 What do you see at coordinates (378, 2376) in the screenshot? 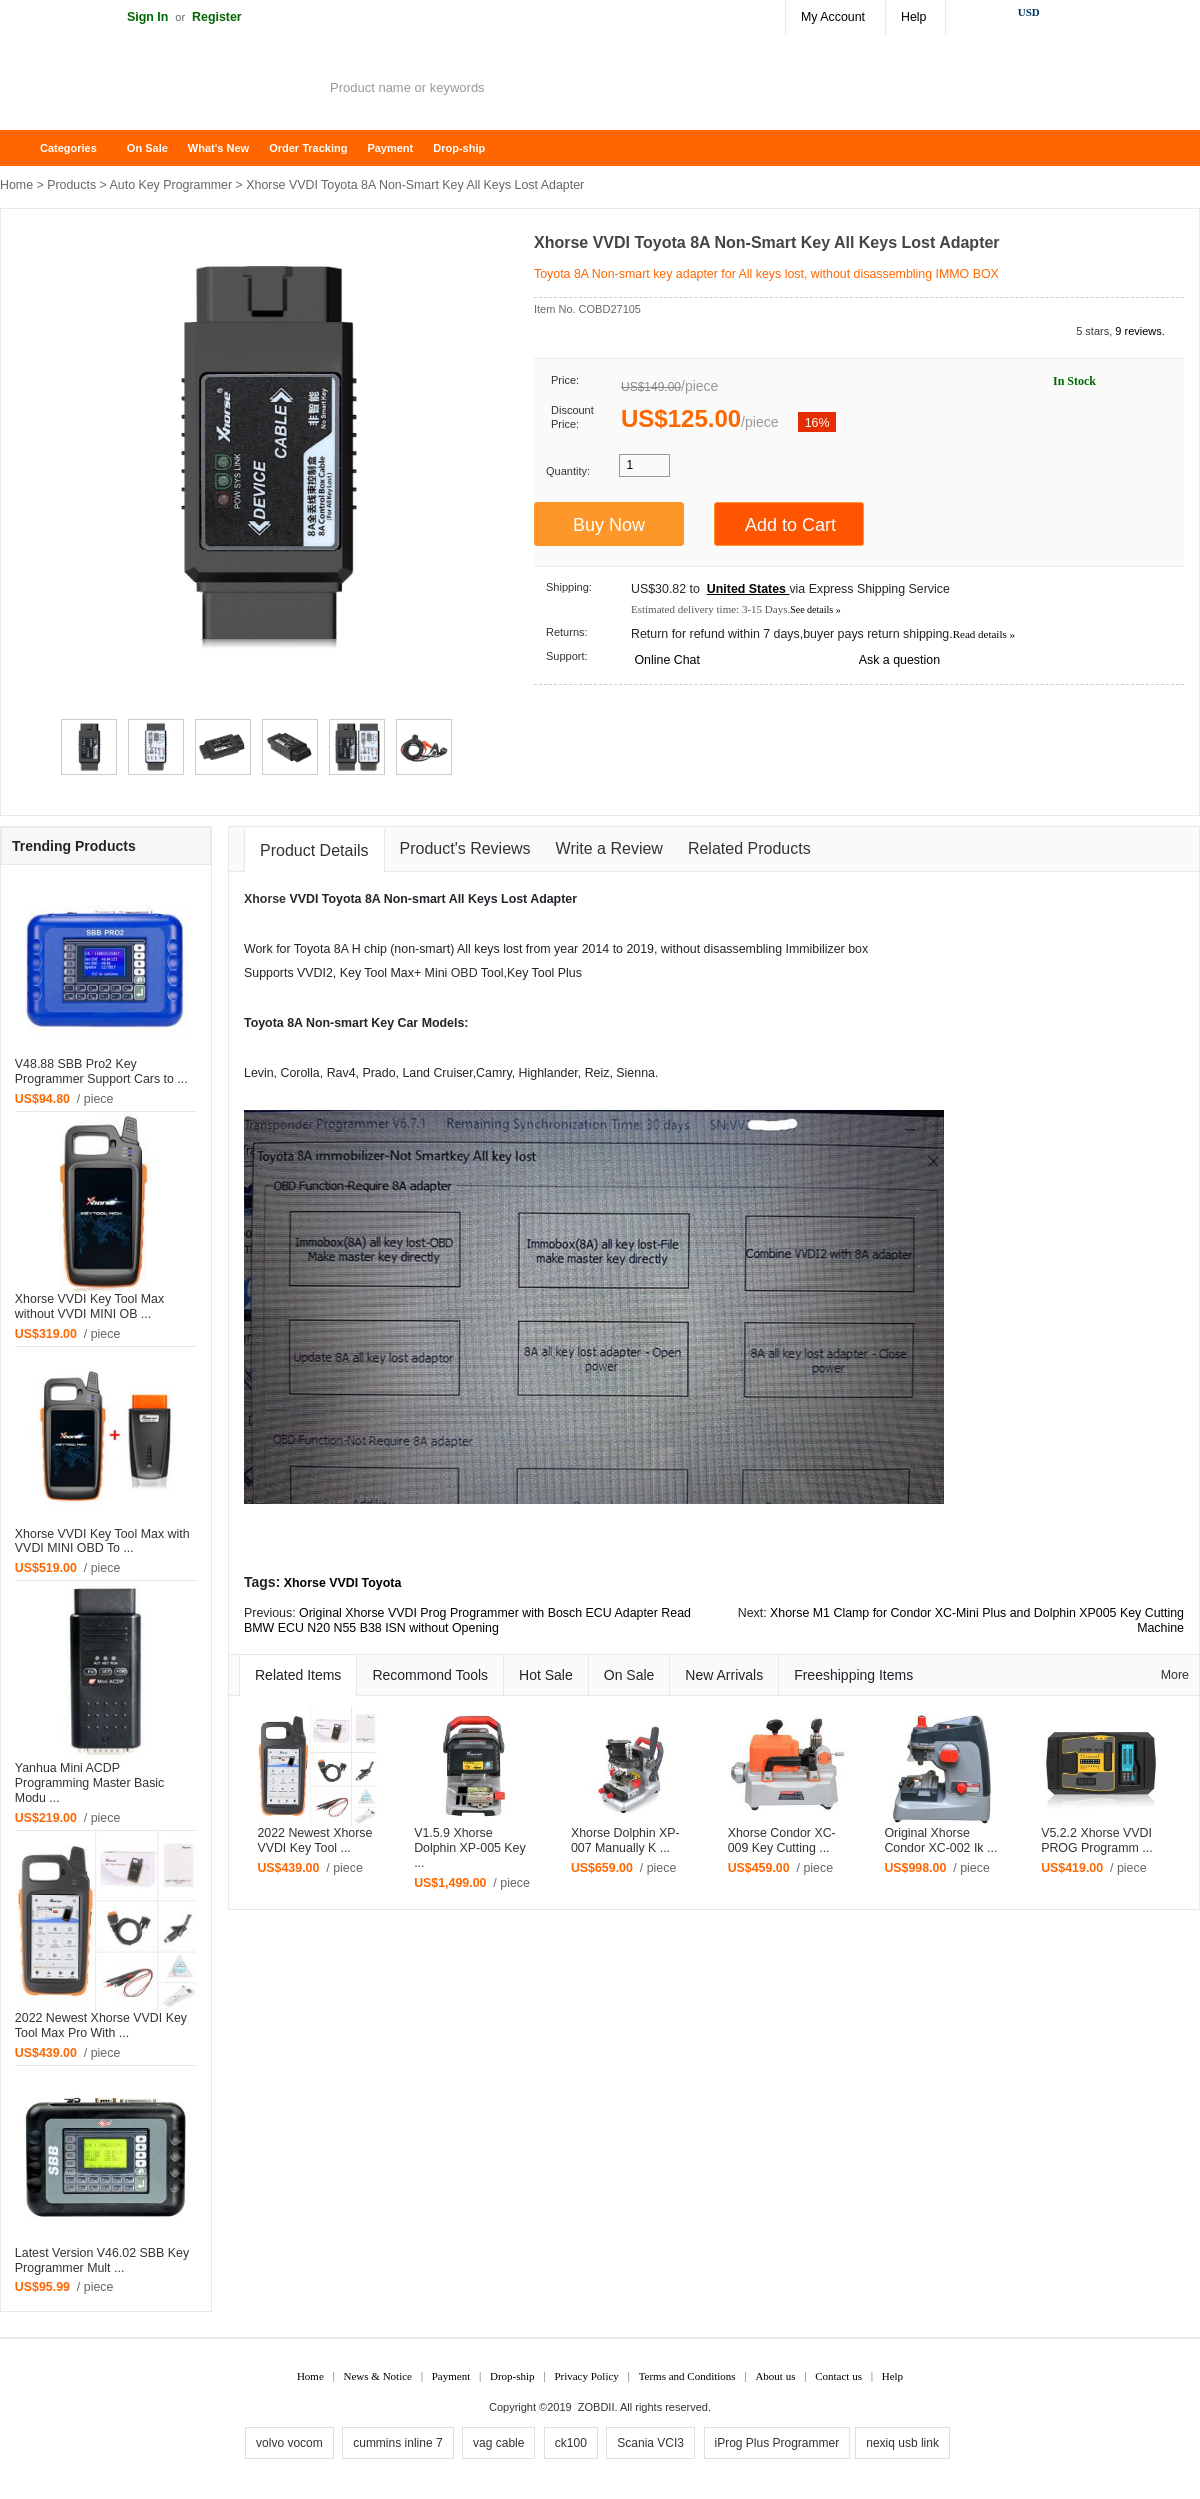
I see `News & Notice` at bounding box center [378, 2376].